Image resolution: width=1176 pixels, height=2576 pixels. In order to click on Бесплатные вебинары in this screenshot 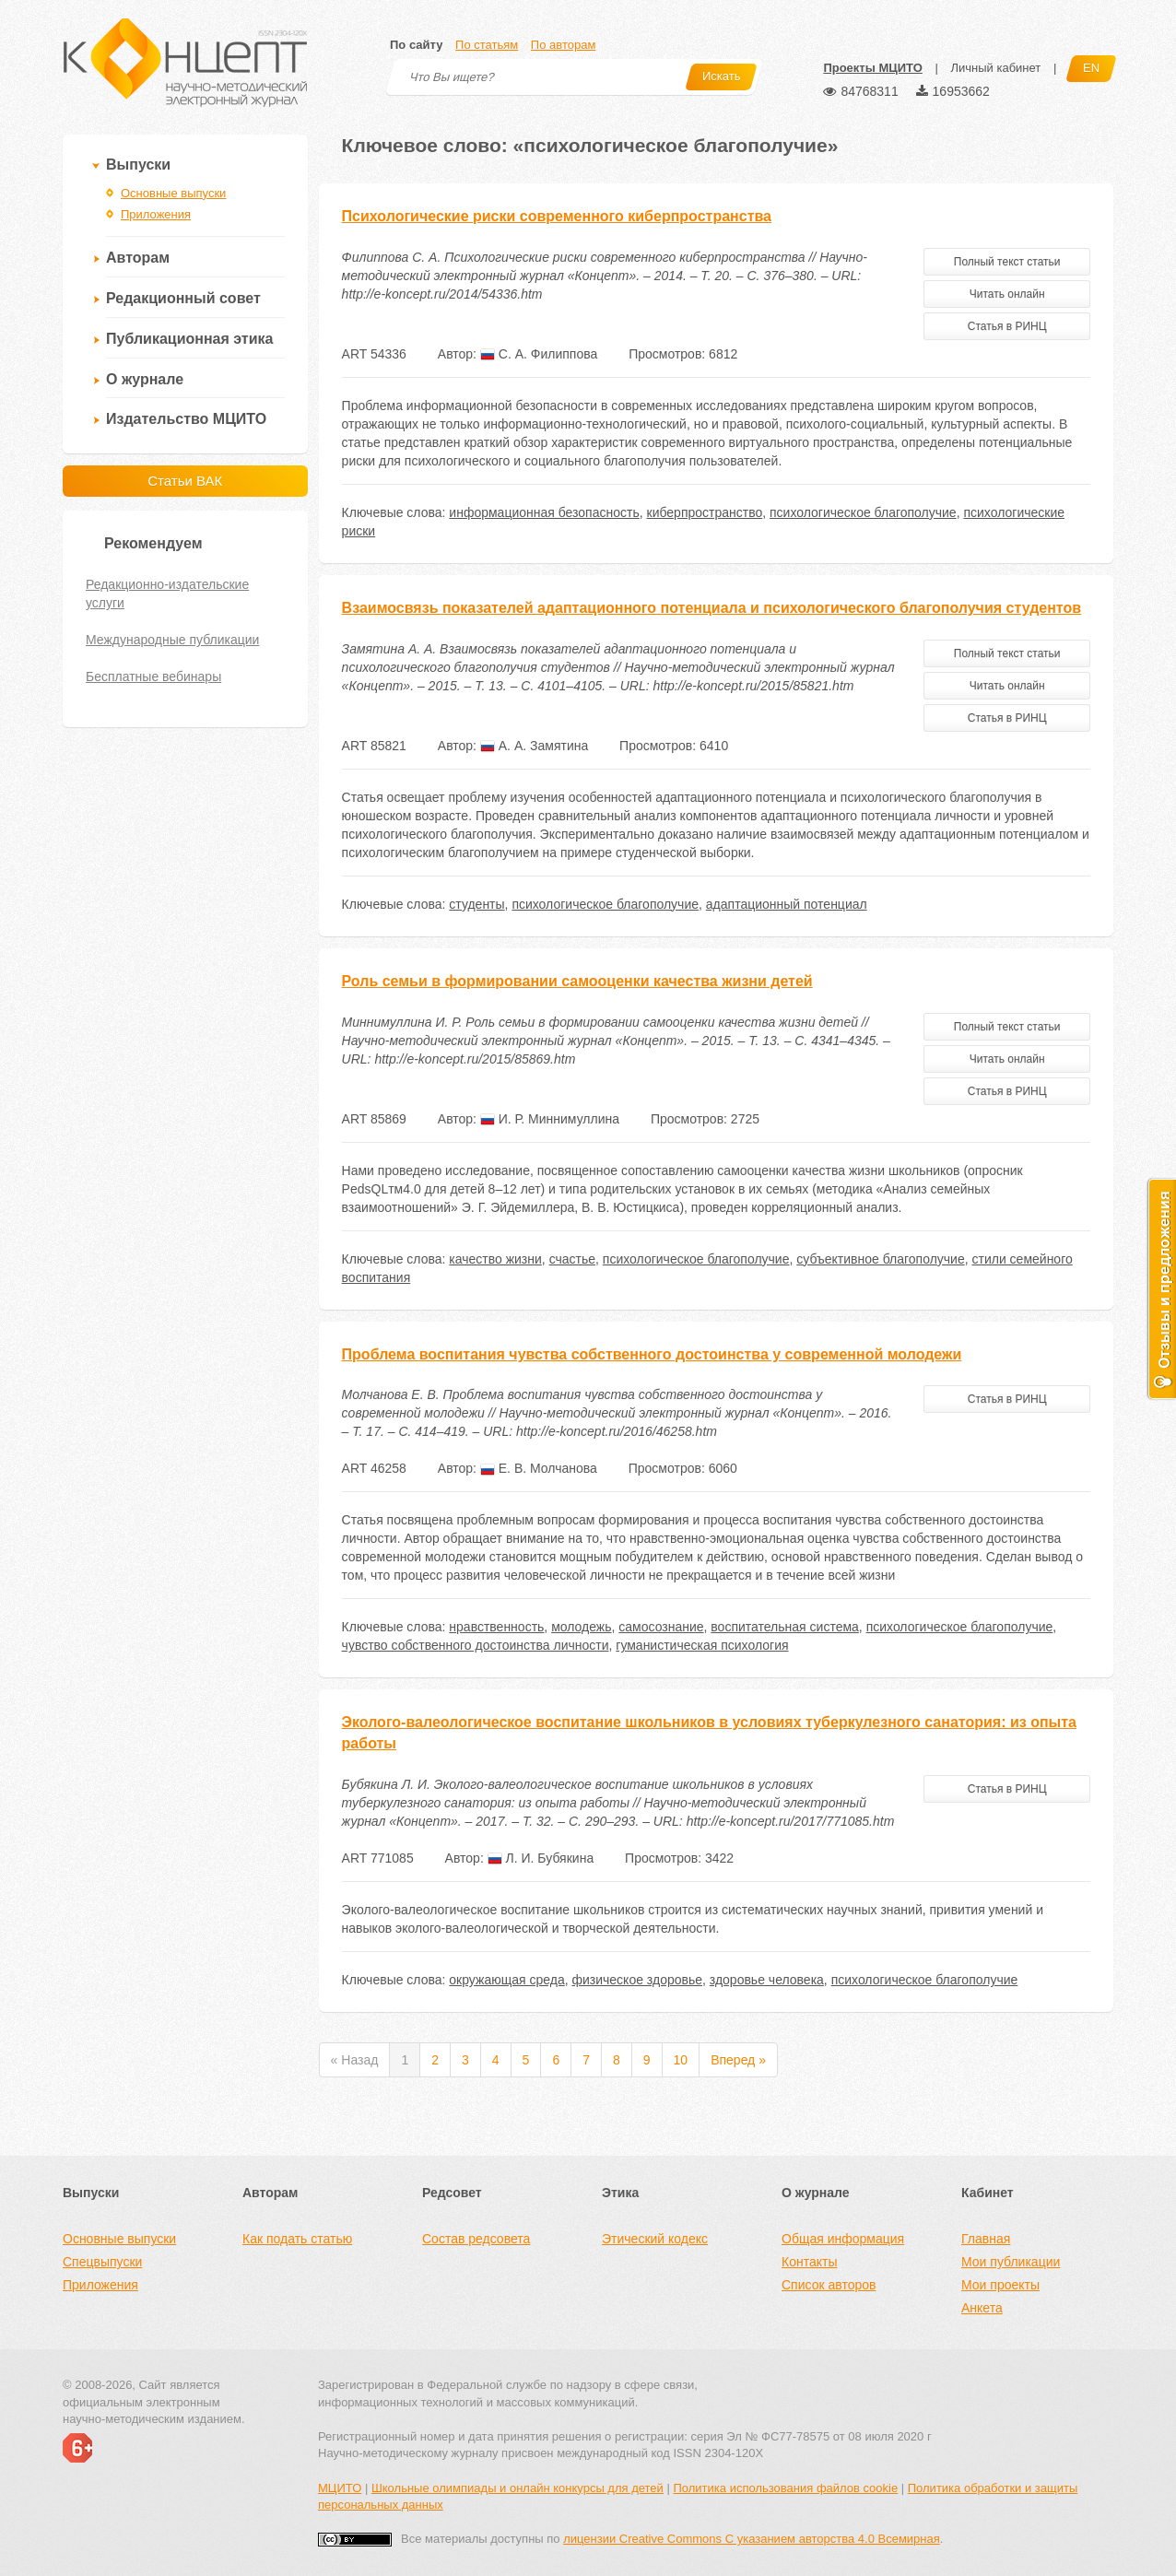, I will do `click(153, 676)`.